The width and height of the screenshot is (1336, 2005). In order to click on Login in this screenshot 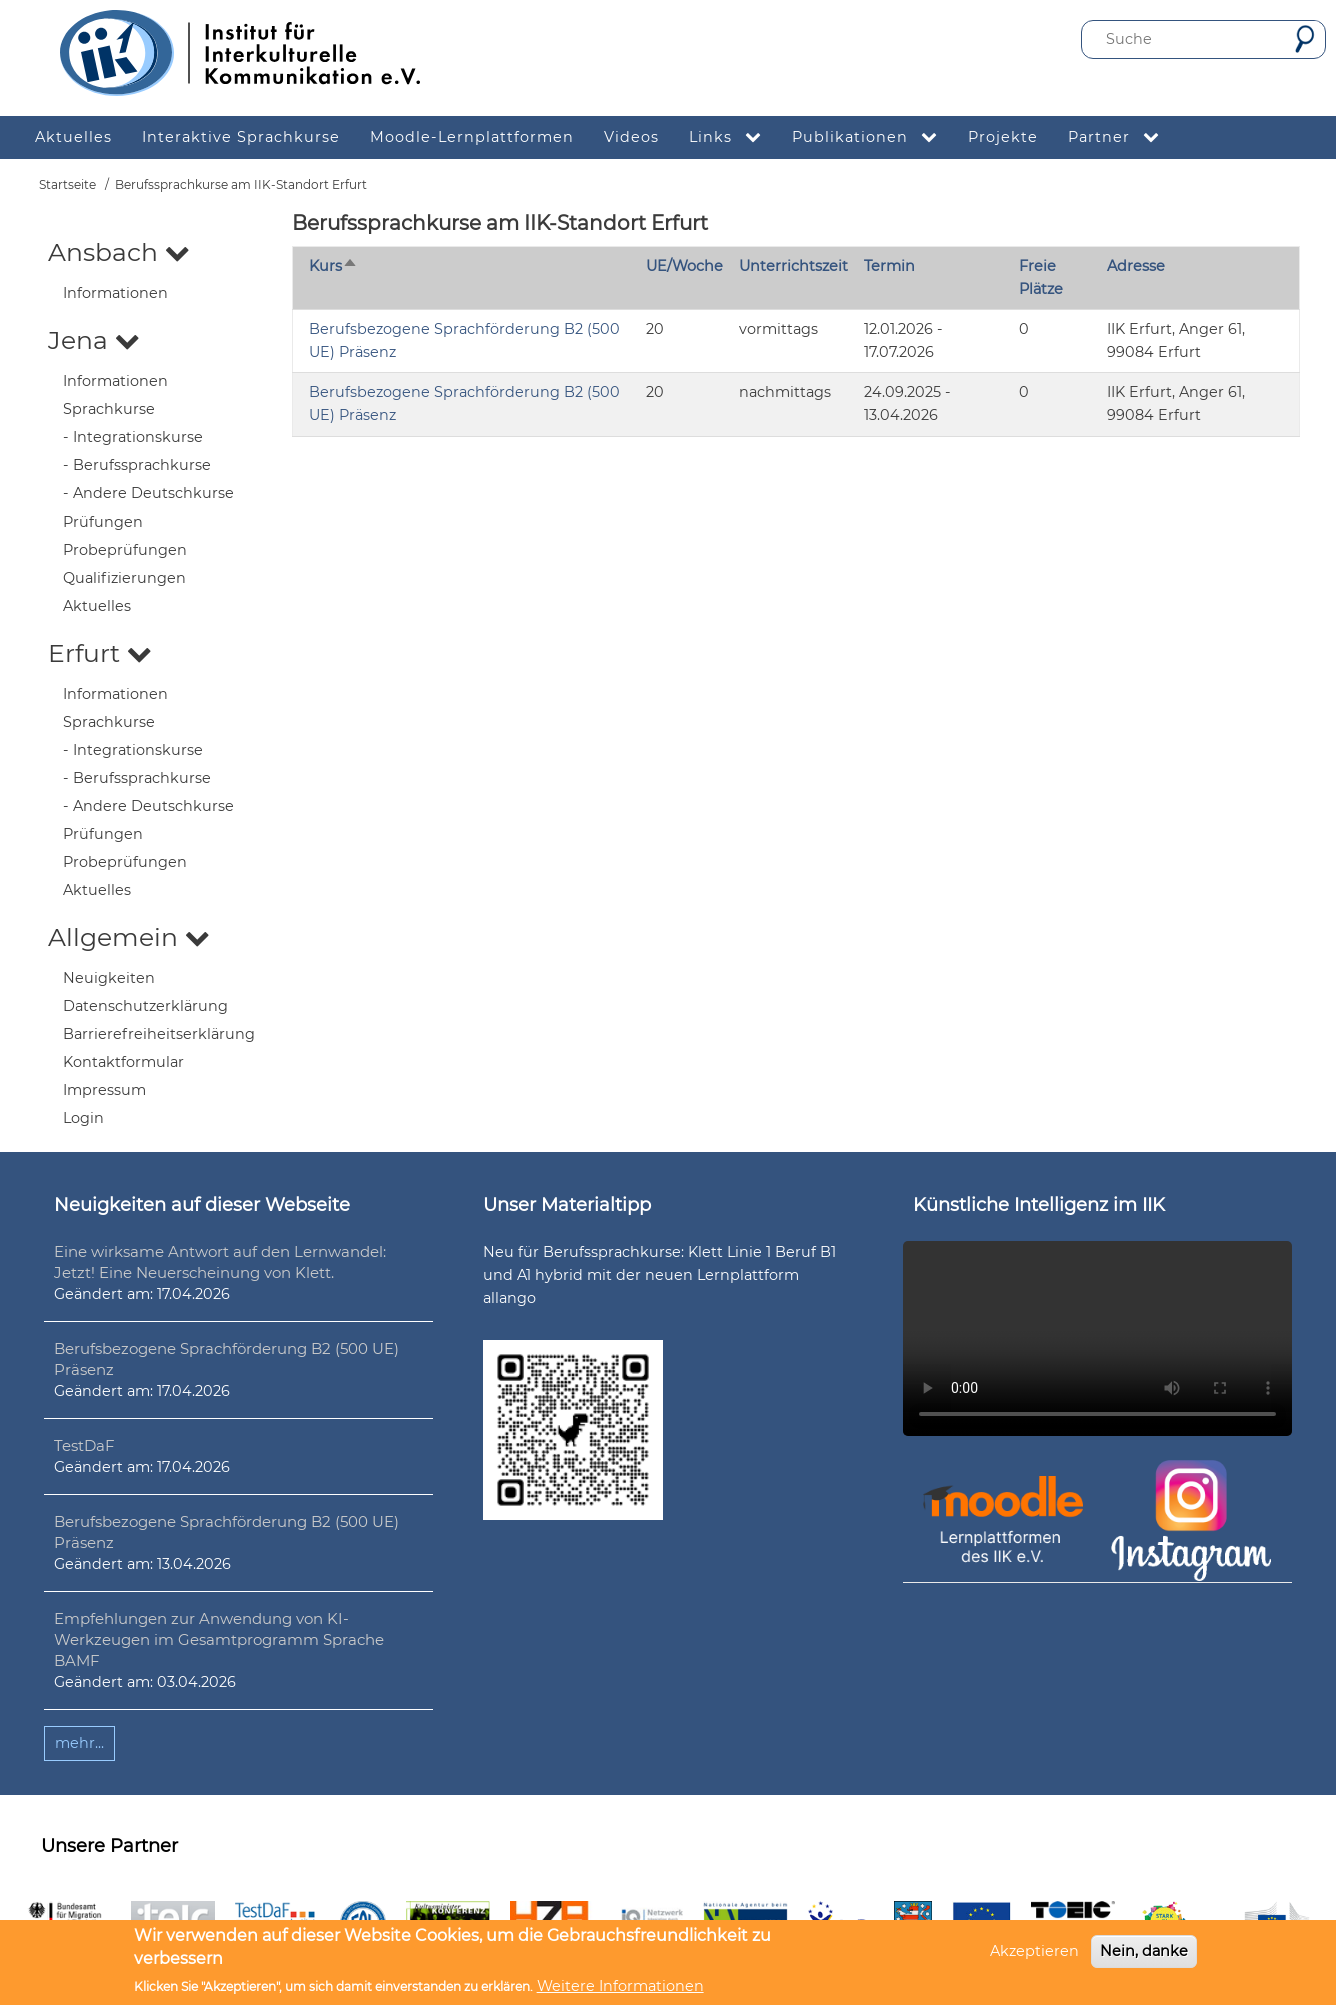, I will do `click(83, 1118)`.